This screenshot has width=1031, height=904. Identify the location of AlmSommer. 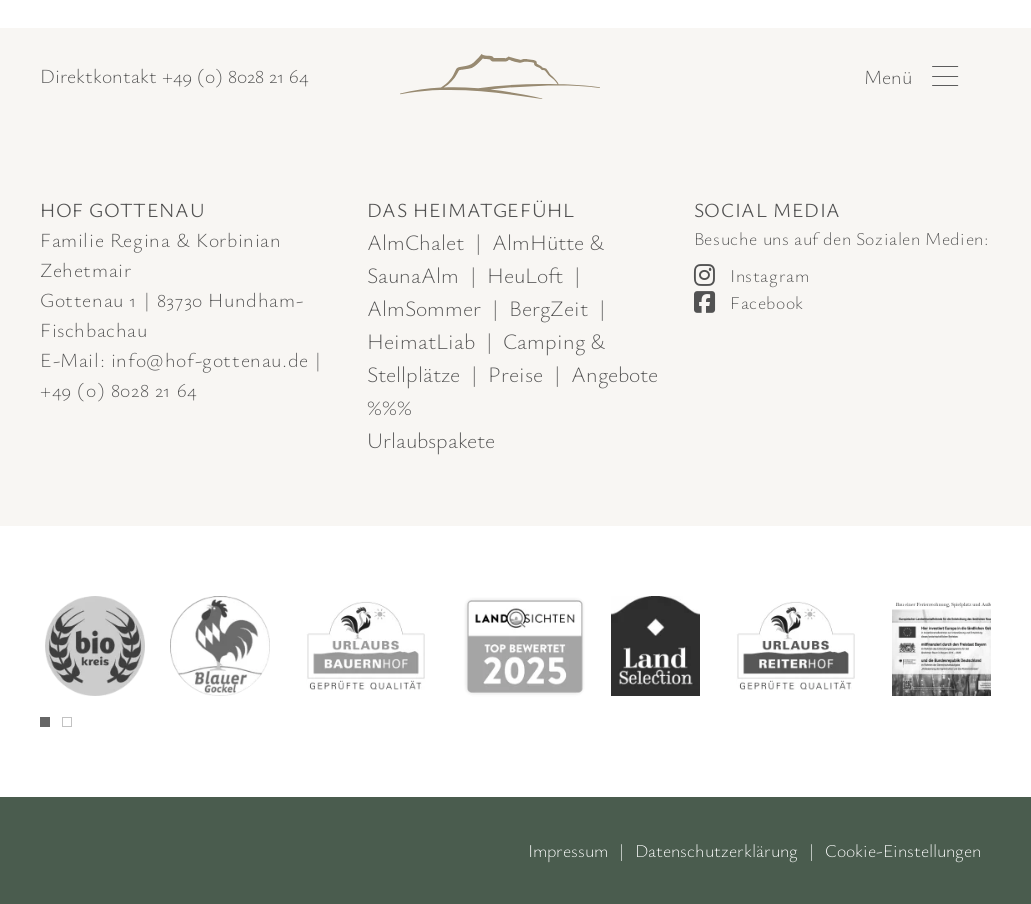
(424, 307).